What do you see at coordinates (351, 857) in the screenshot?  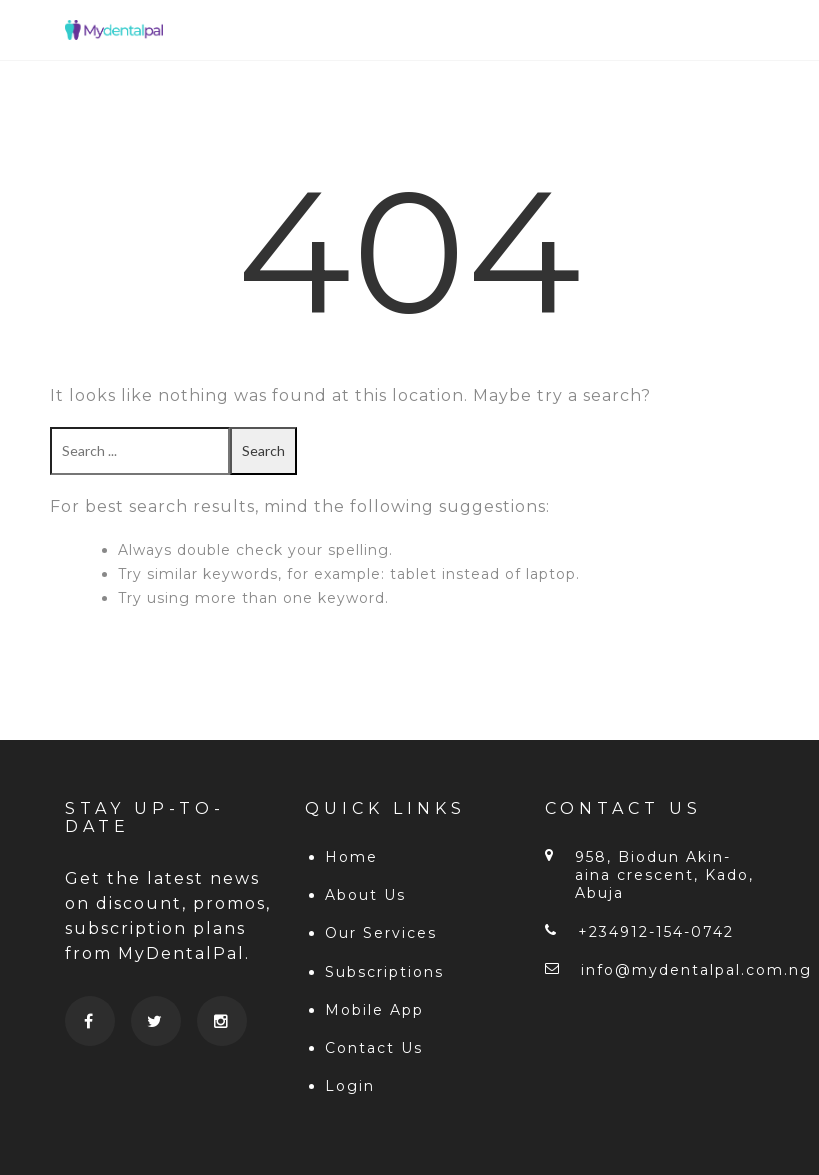 I see `Home` at bounding box center [351, 857].